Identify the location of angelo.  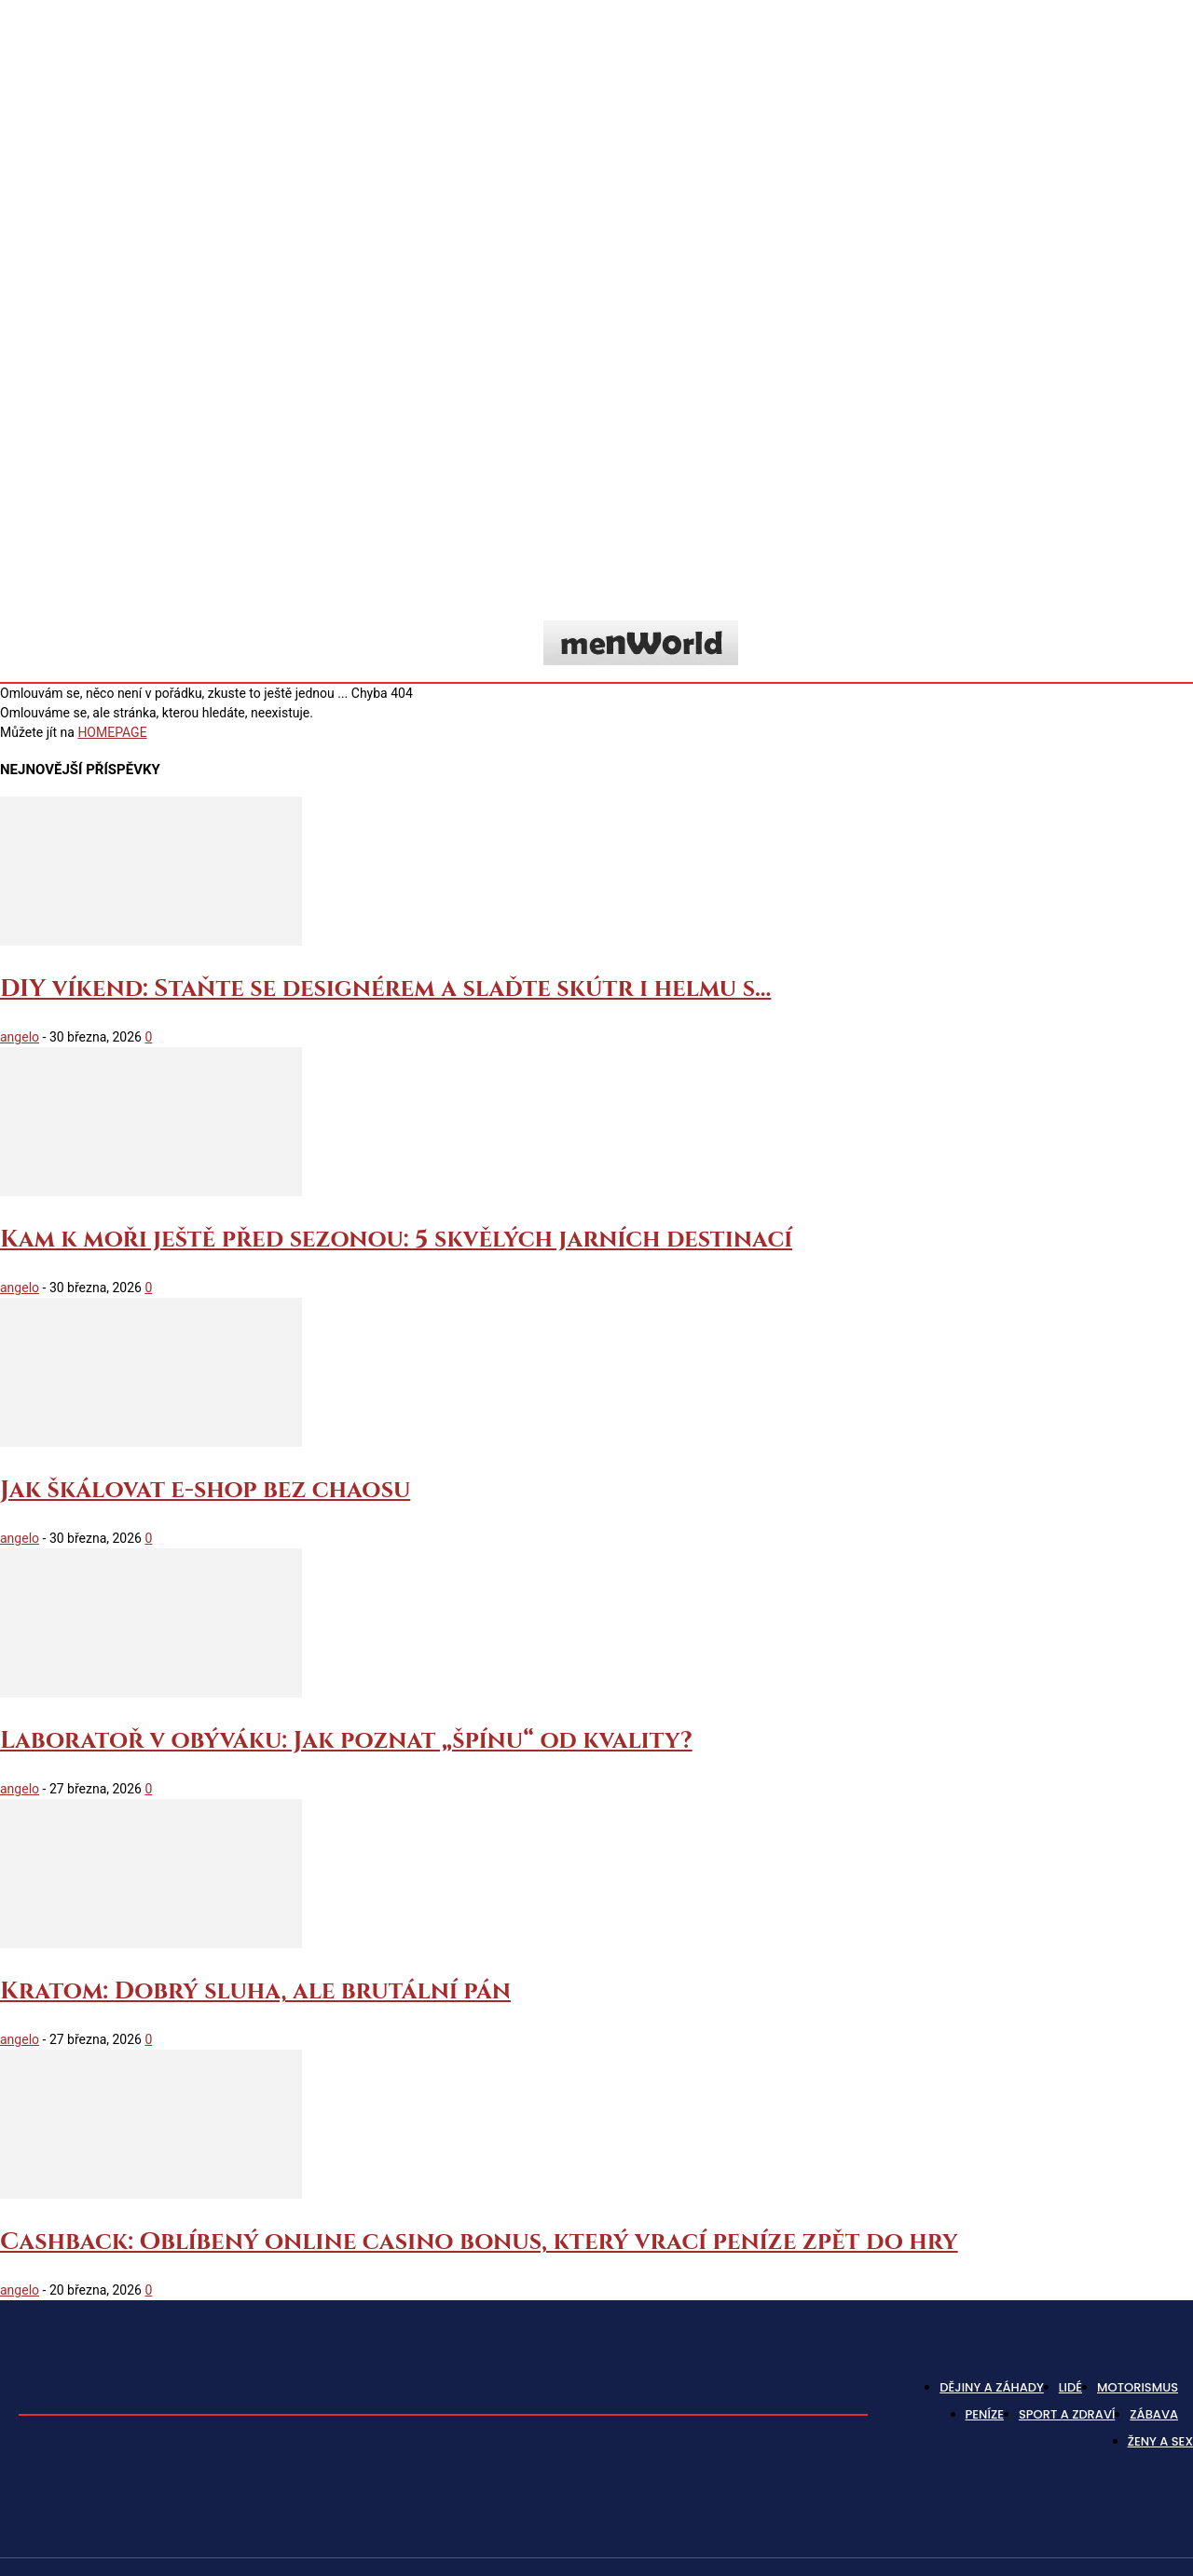
(19, 1036).